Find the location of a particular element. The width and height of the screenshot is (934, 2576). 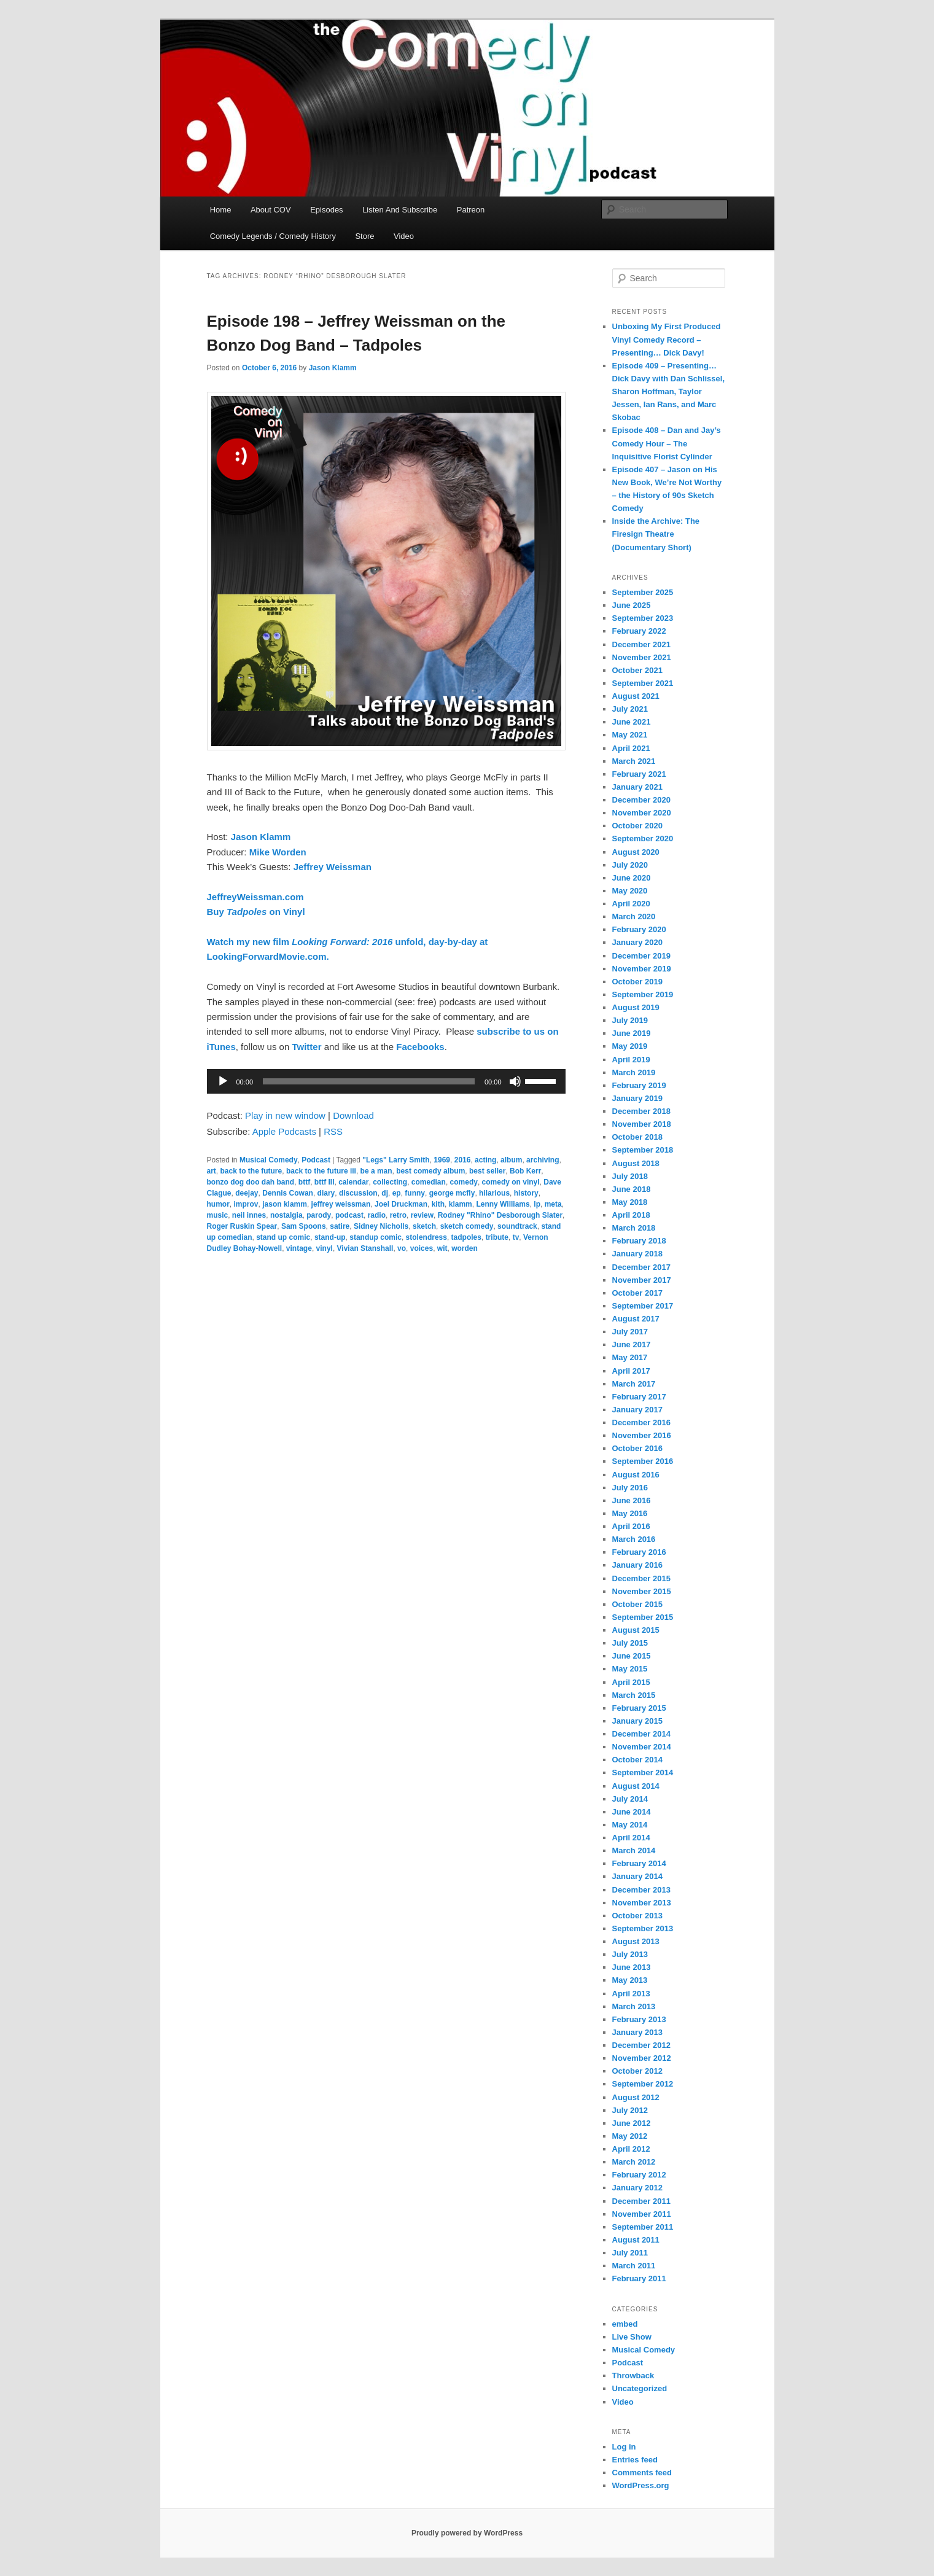

Sidney Nicholls is located at coordinates (381, 1226).